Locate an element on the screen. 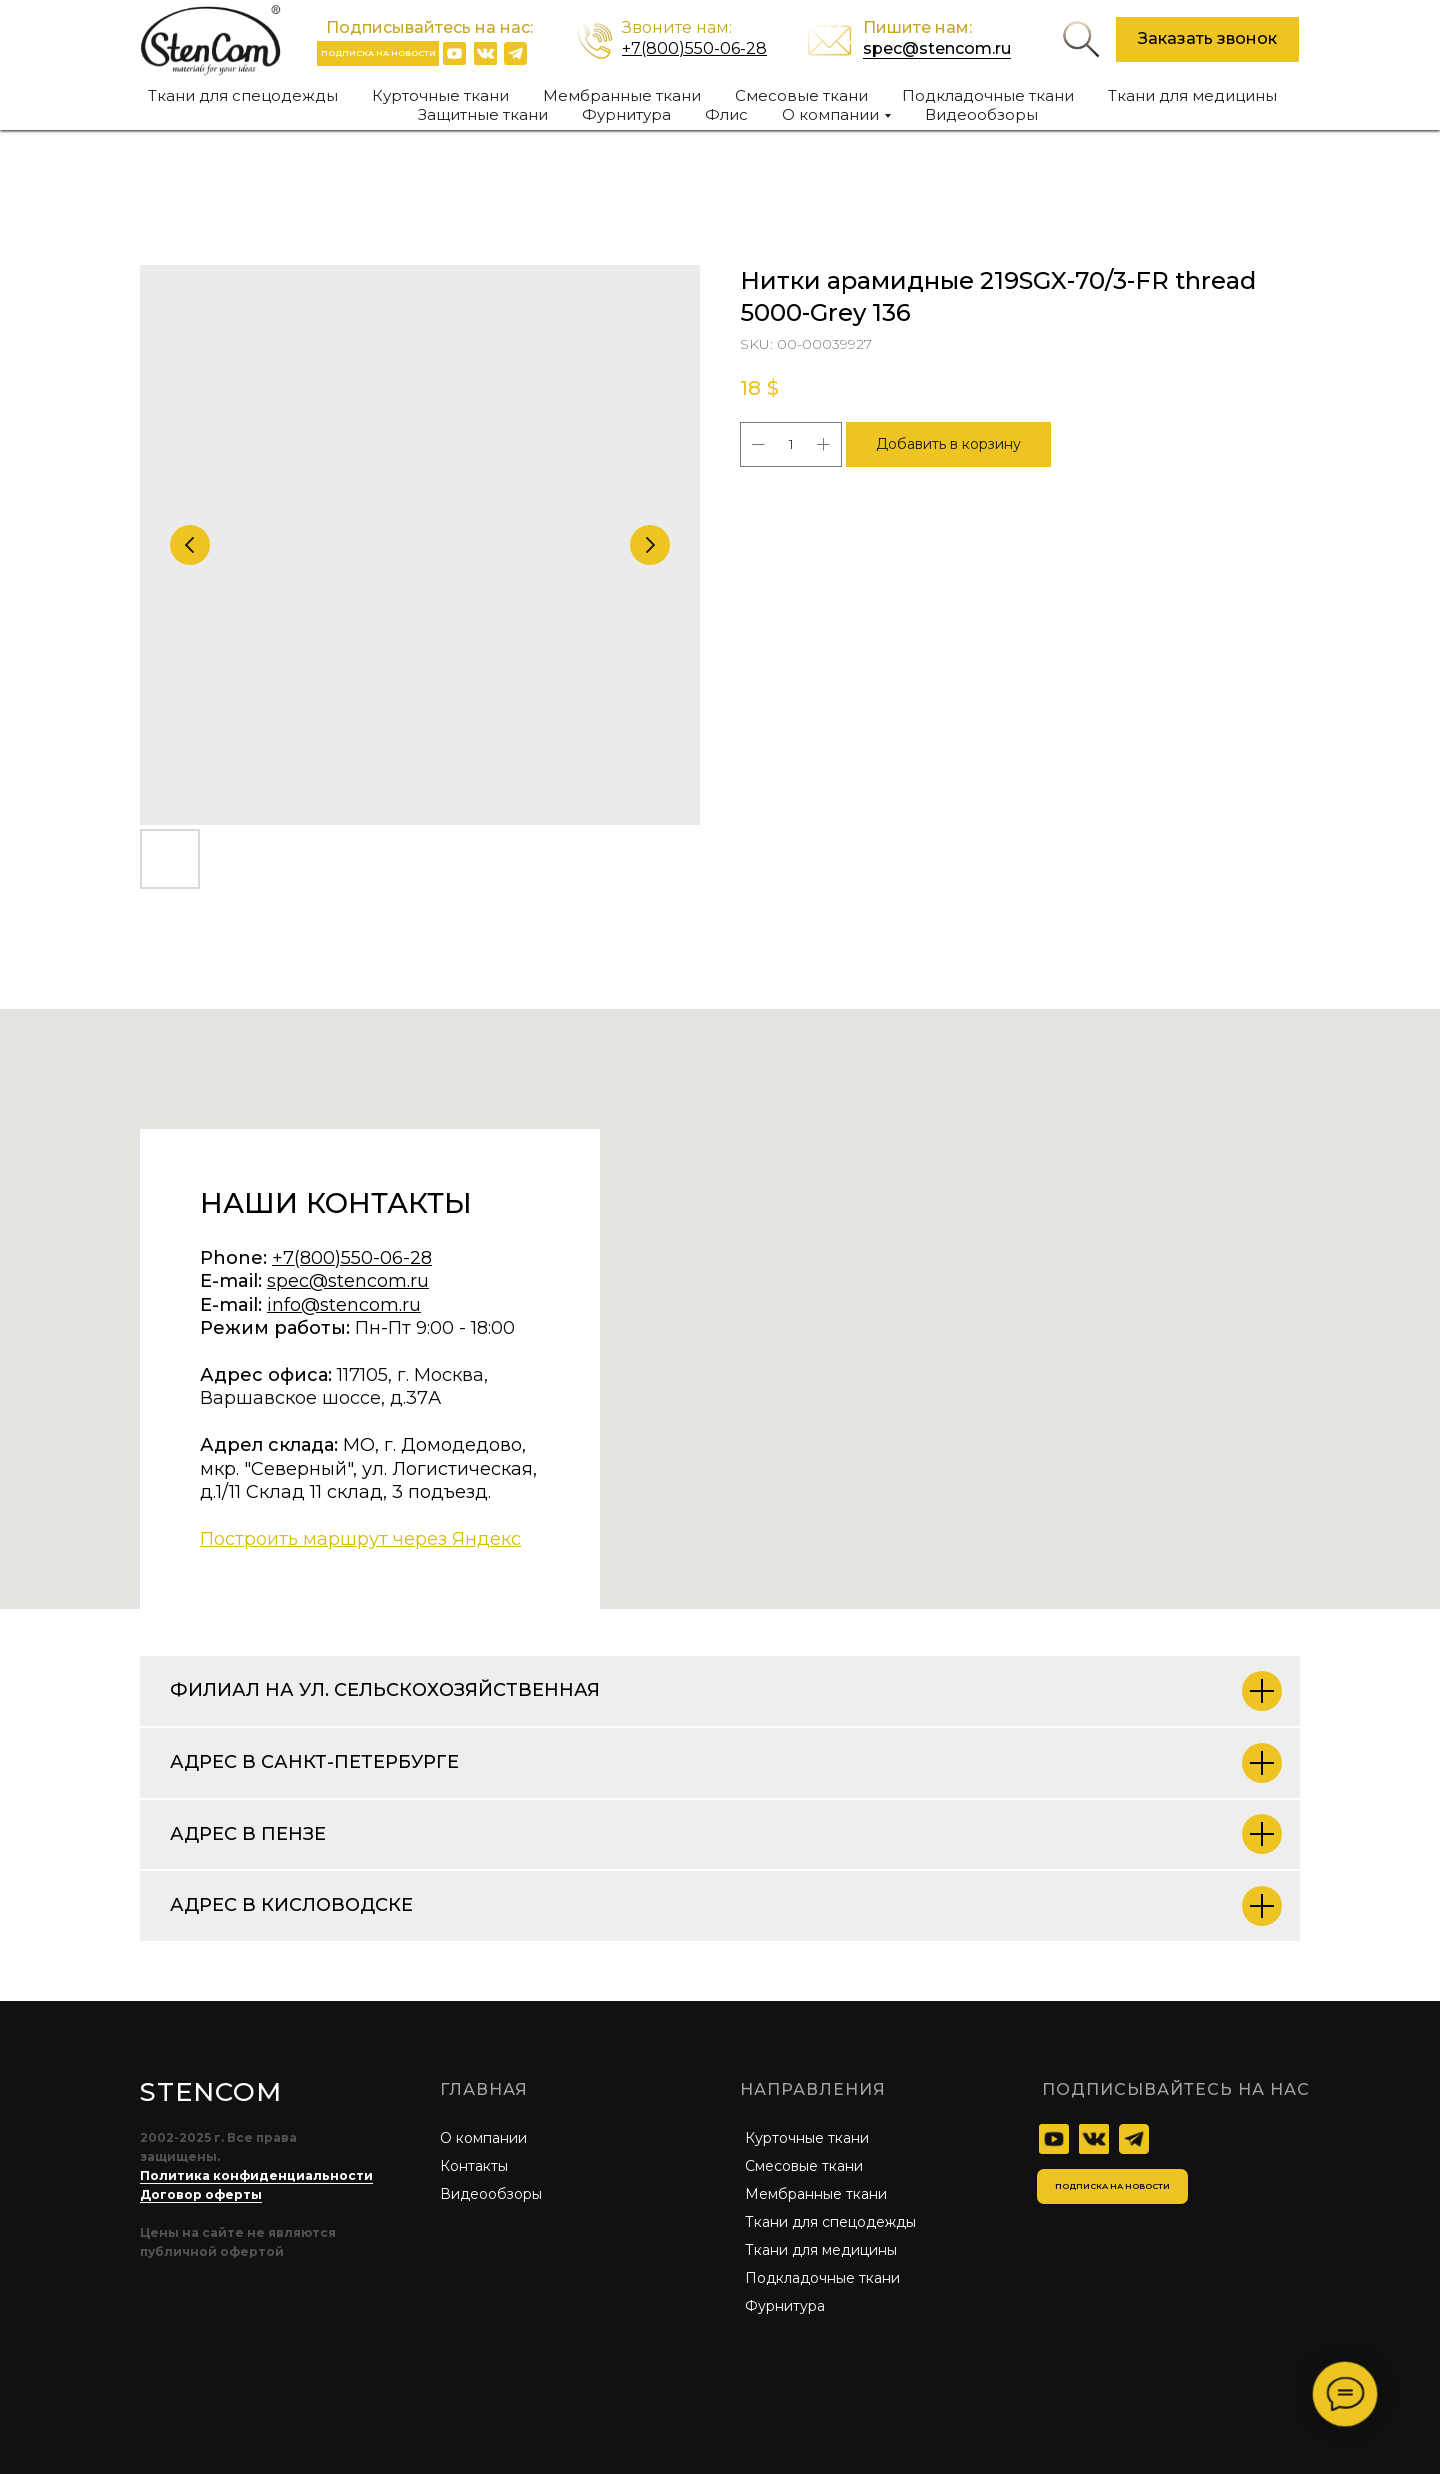 This screenshot has width=1440, height=2474. О компании [button] is located at coordinates (830, 114).